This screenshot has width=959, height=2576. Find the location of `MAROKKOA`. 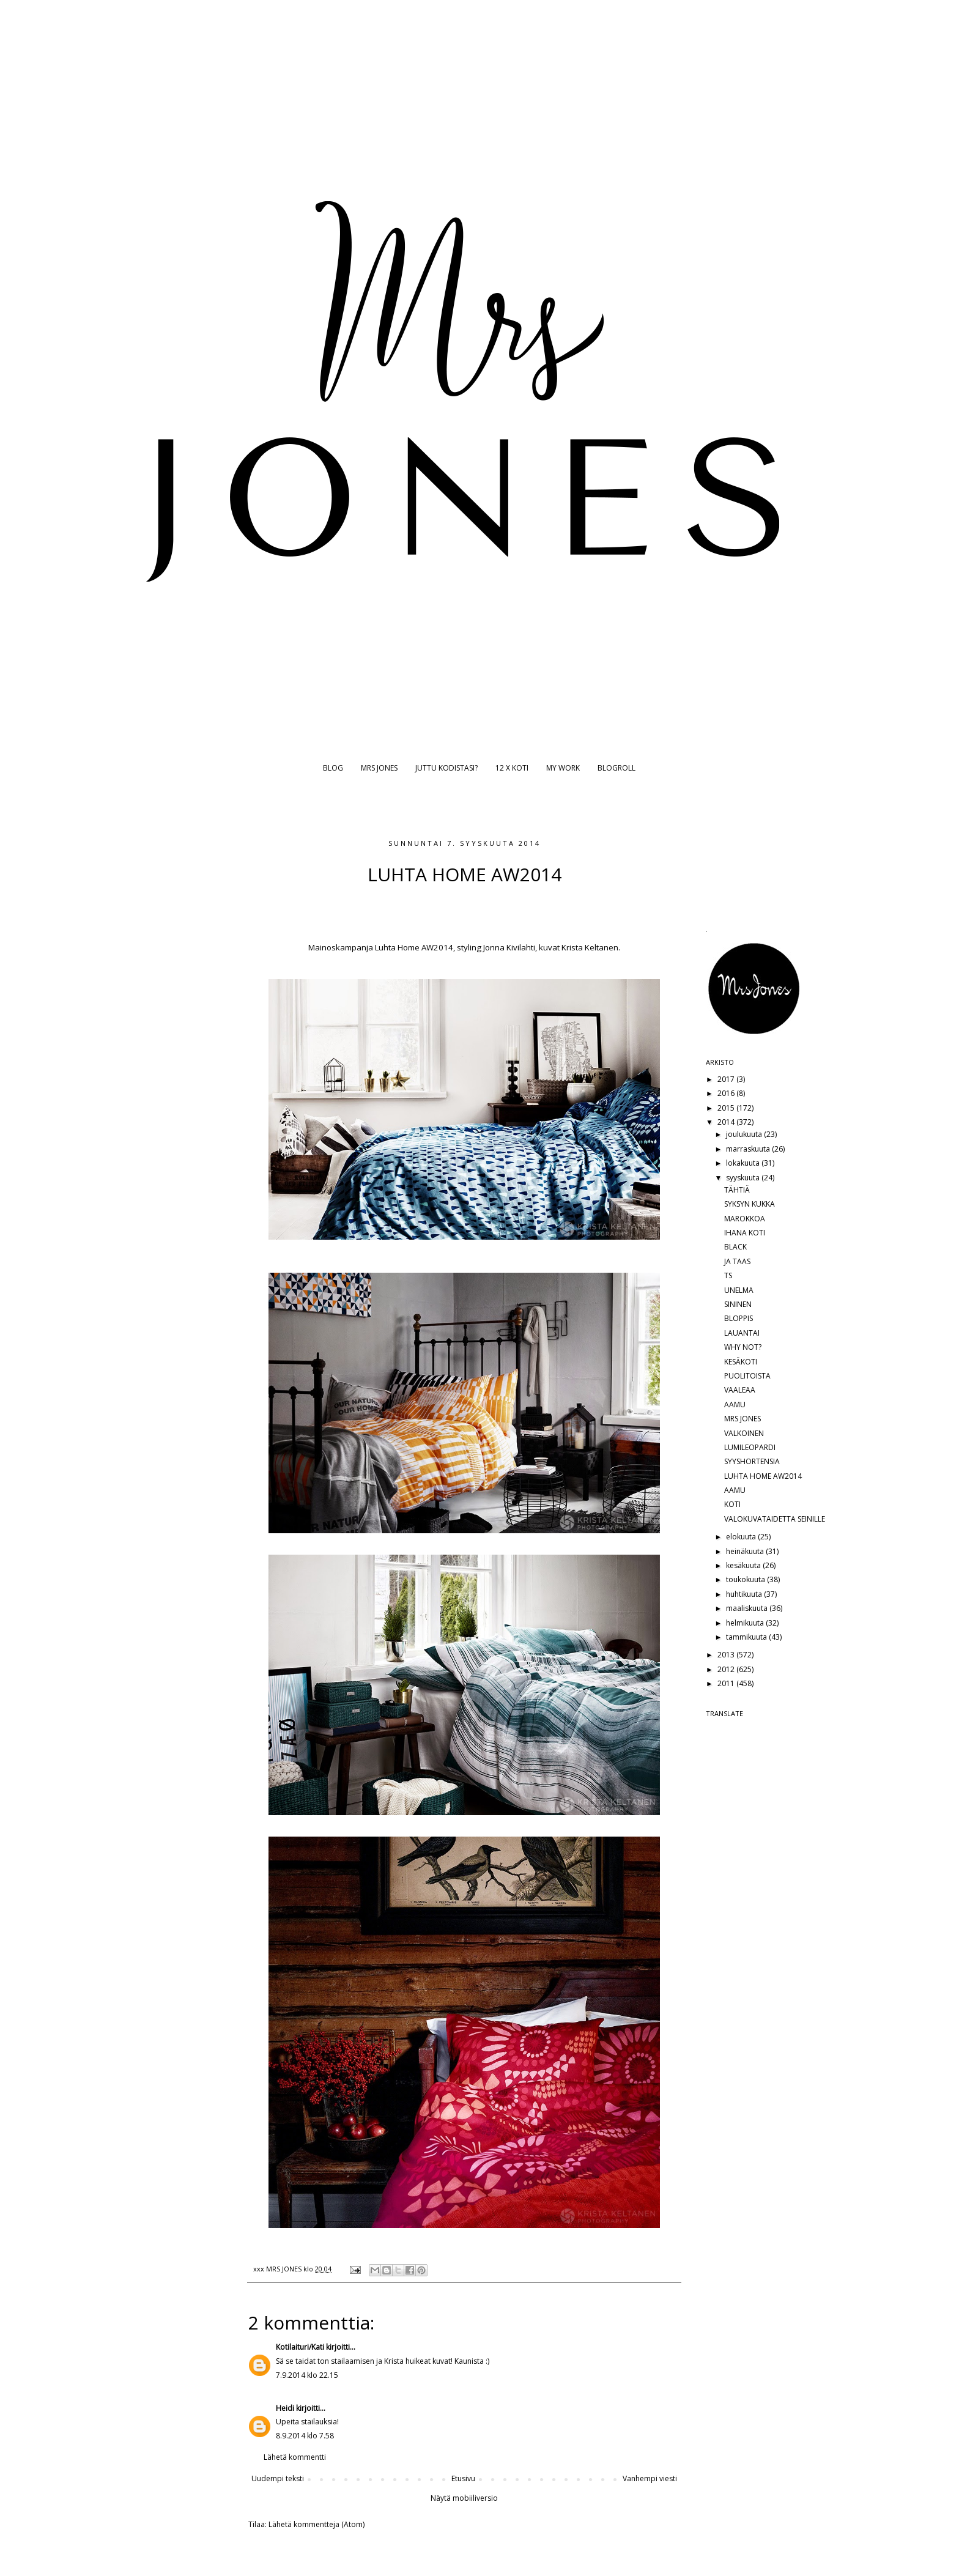

MAROKKOA is located at coordinates (744, 1218).